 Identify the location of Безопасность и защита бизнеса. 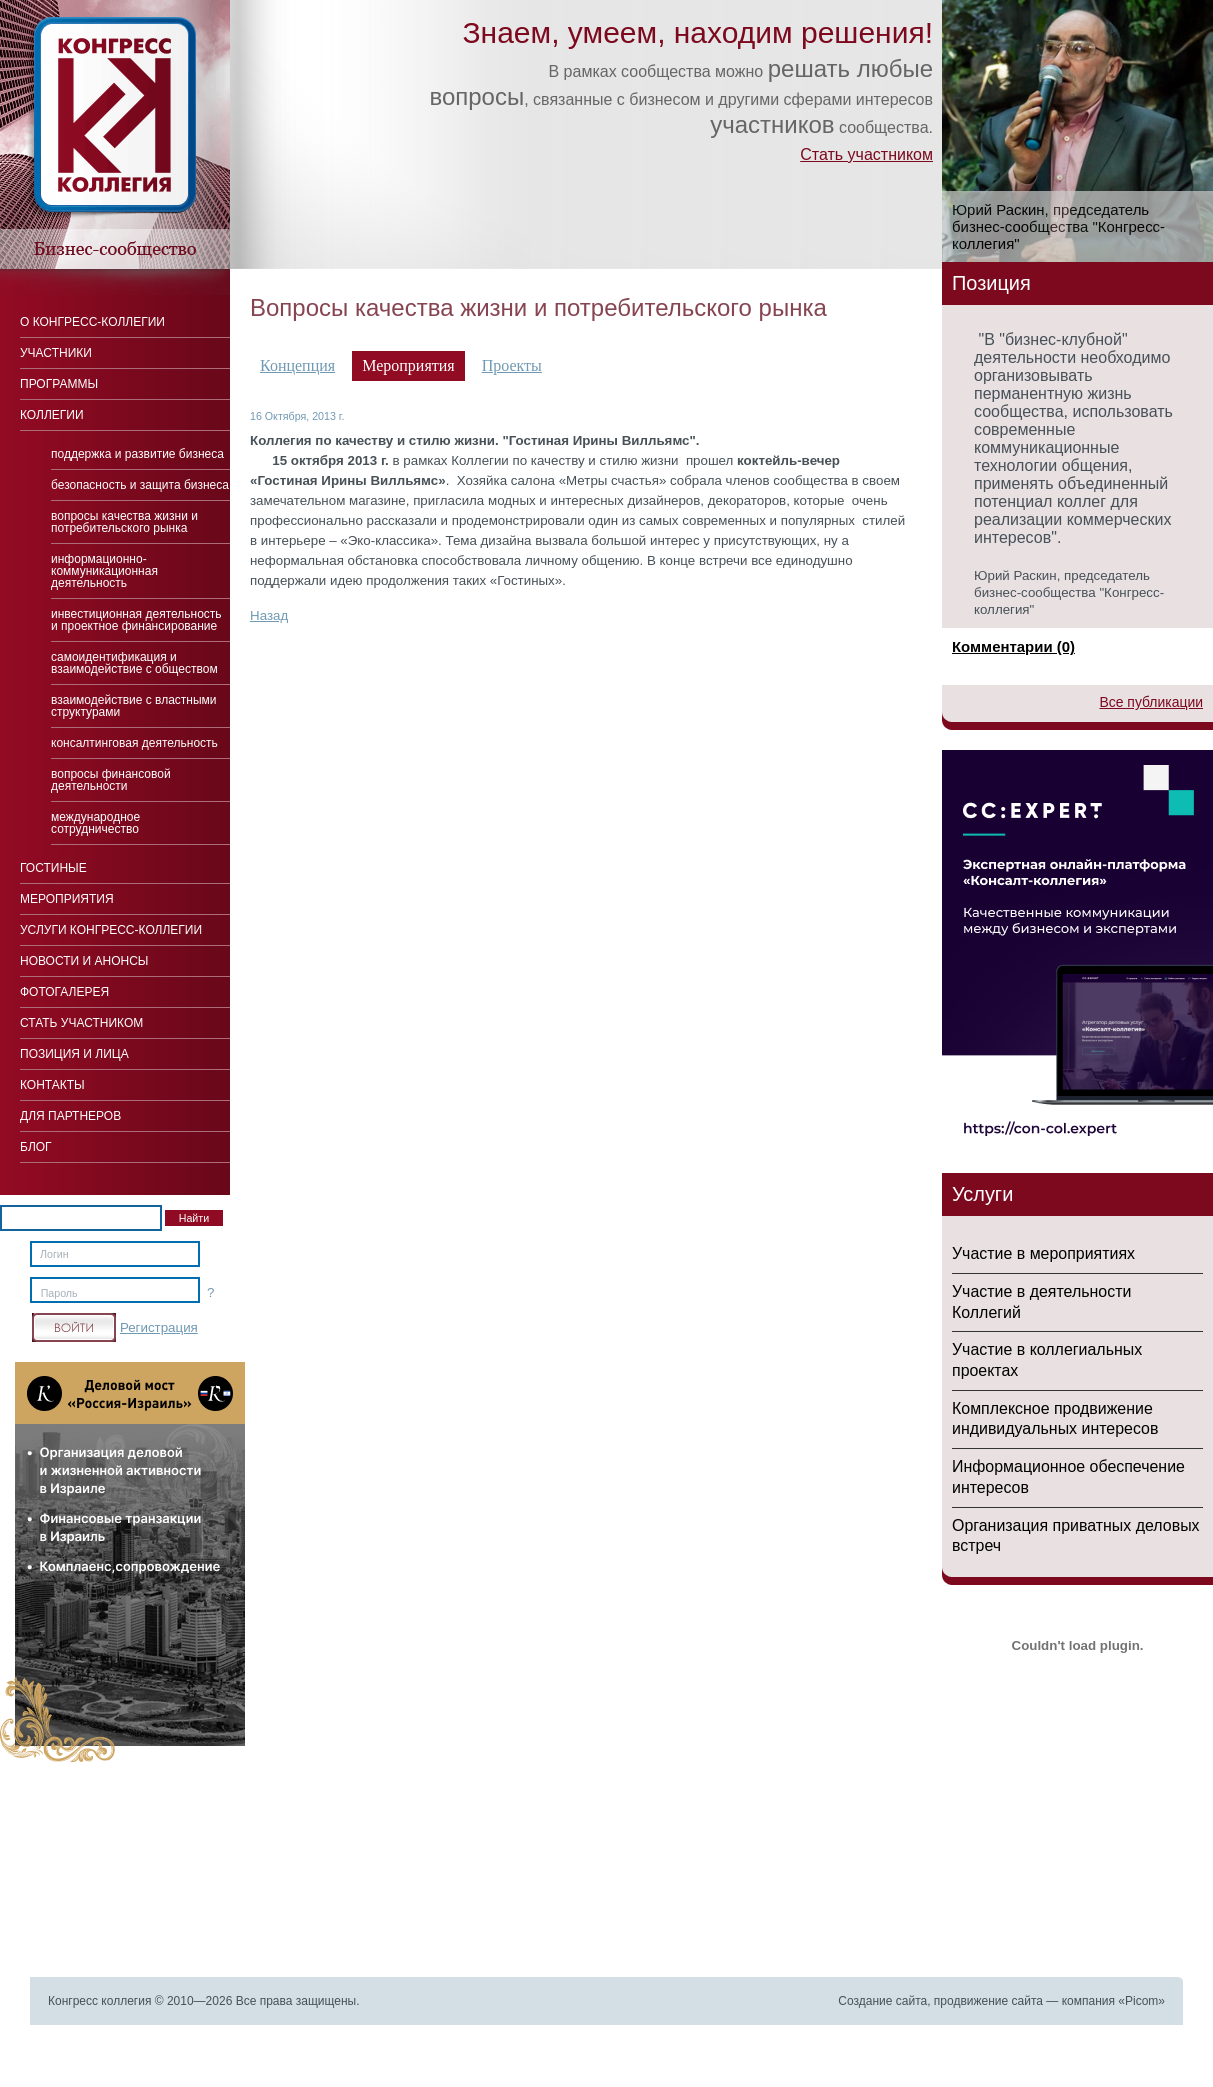
(140, 485).